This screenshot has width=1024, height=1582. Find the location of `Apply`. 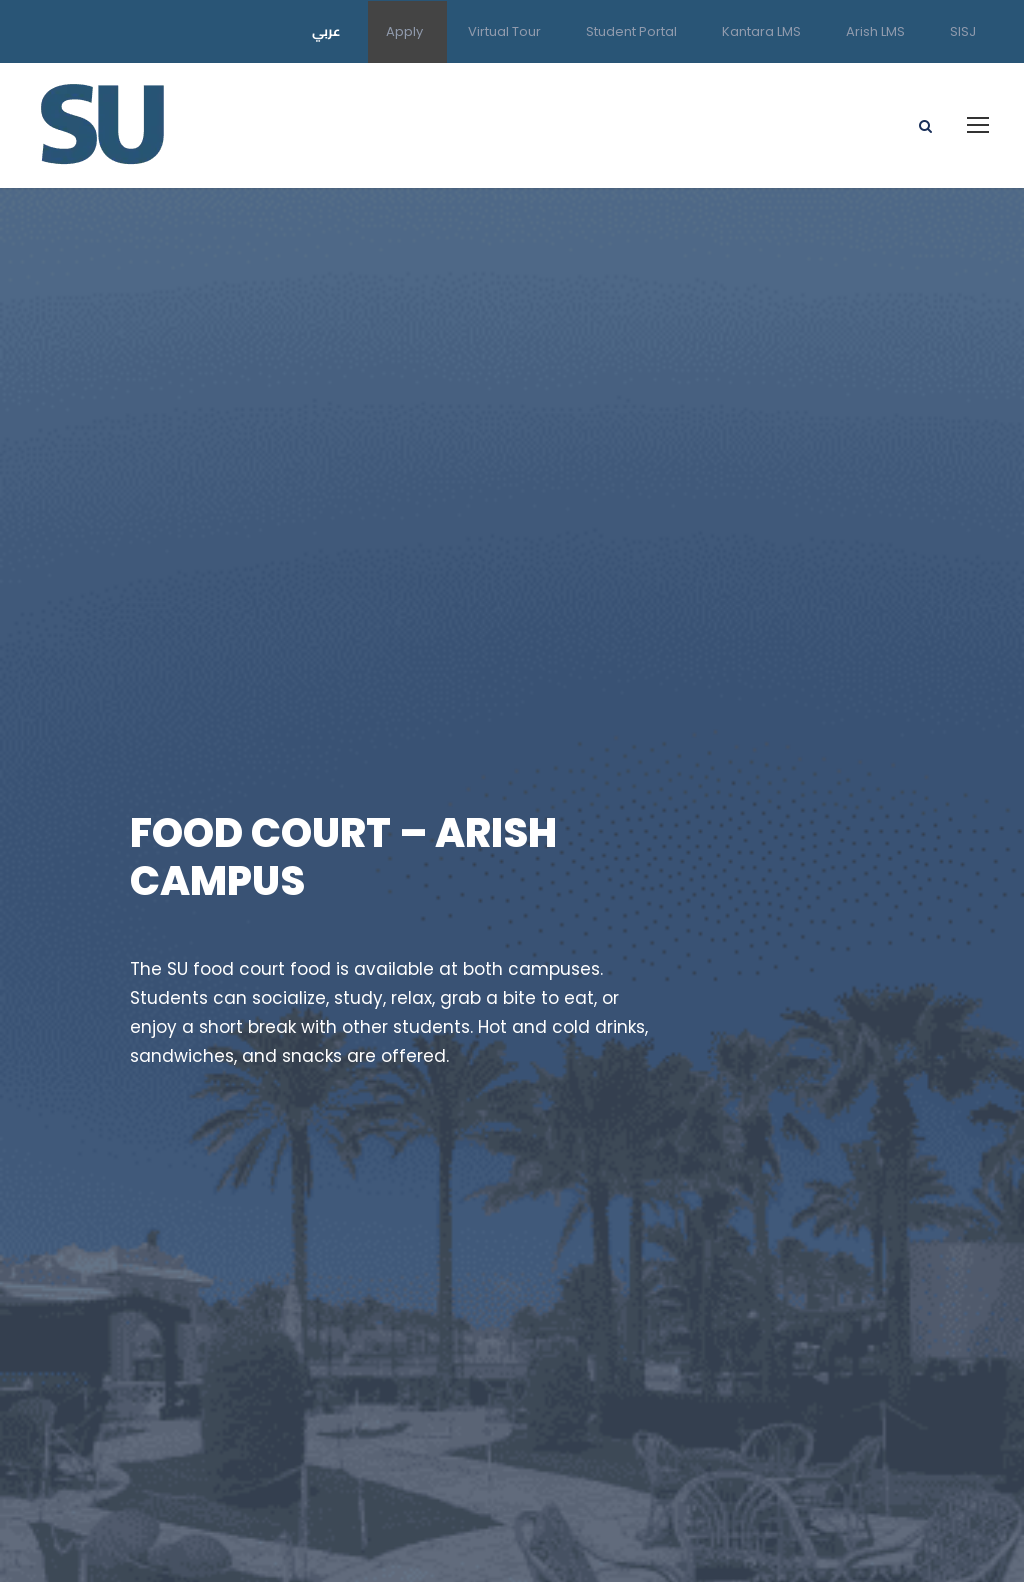

Apply is located at coordinates (404, 31).